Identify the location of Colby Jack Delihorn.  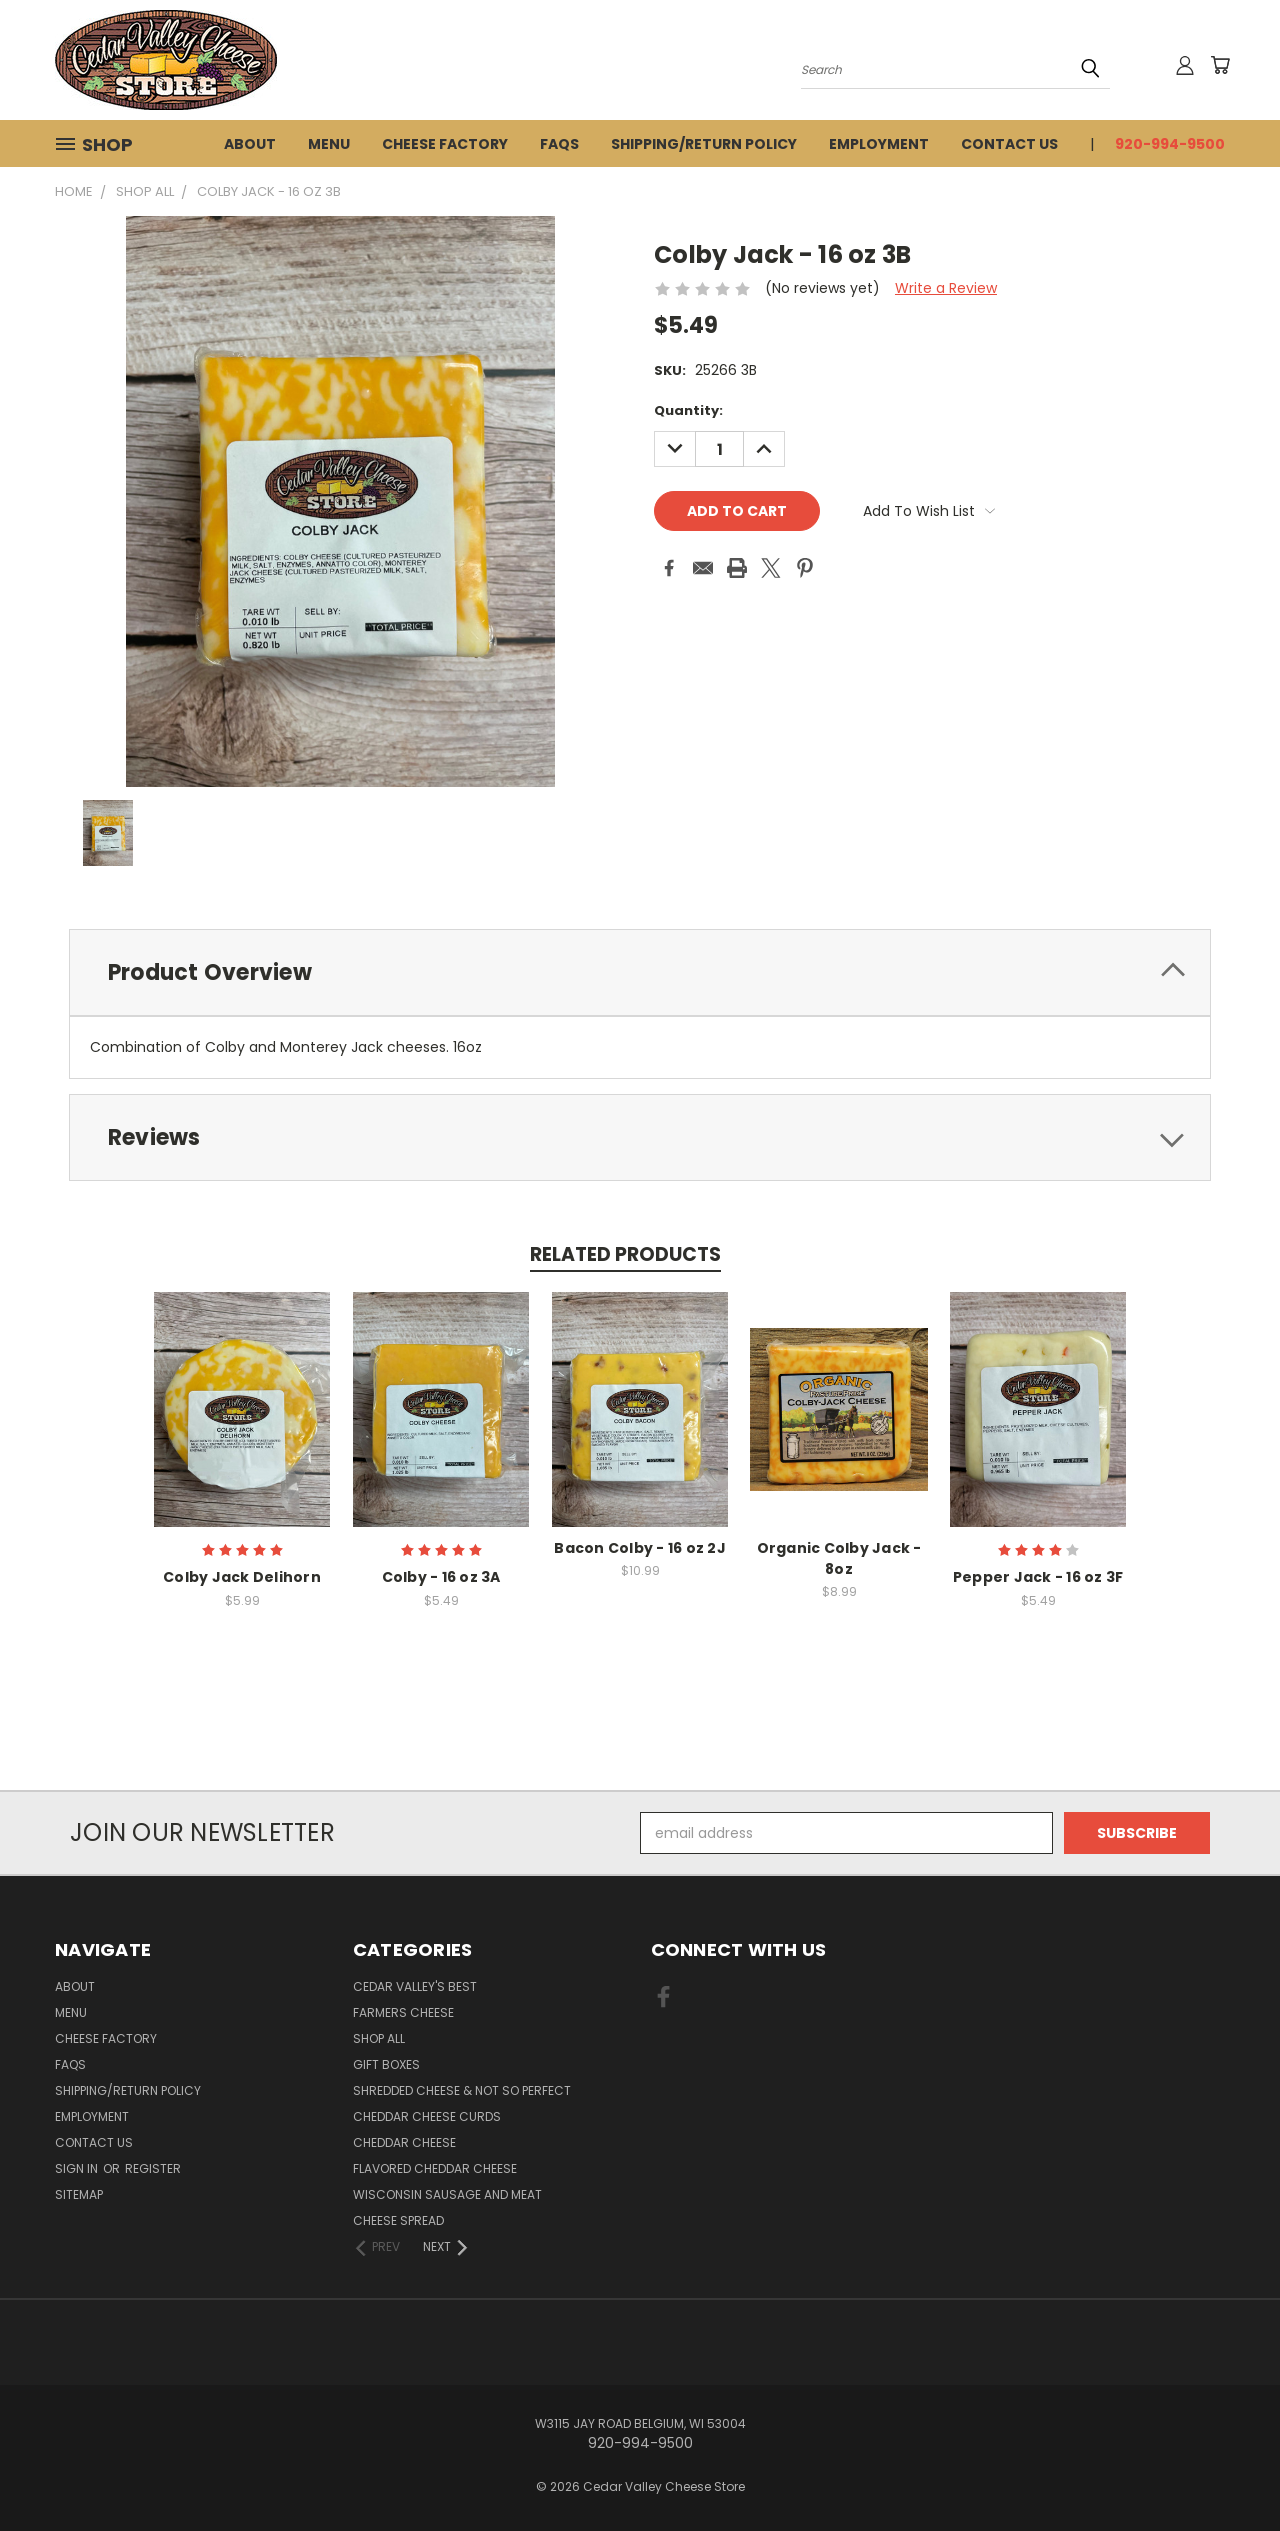
(242, 1577).